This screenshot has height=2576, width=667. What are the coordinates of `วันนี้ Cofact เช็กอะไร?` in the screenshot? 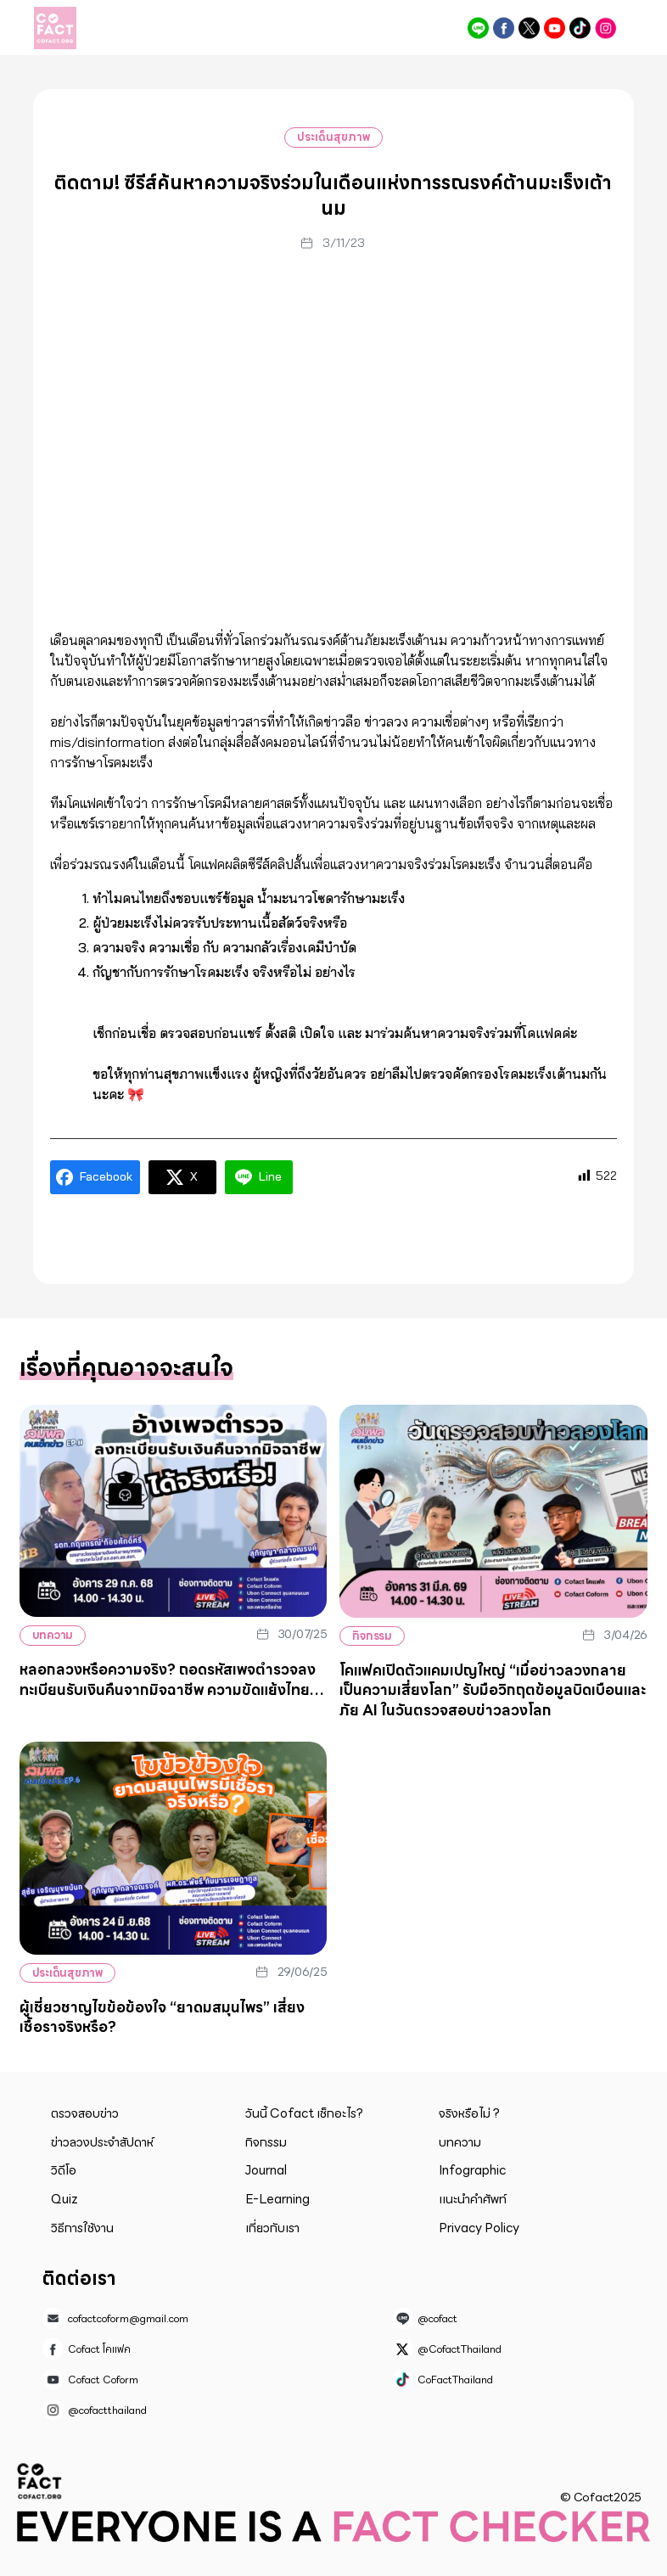 It's located at (304, 2113).